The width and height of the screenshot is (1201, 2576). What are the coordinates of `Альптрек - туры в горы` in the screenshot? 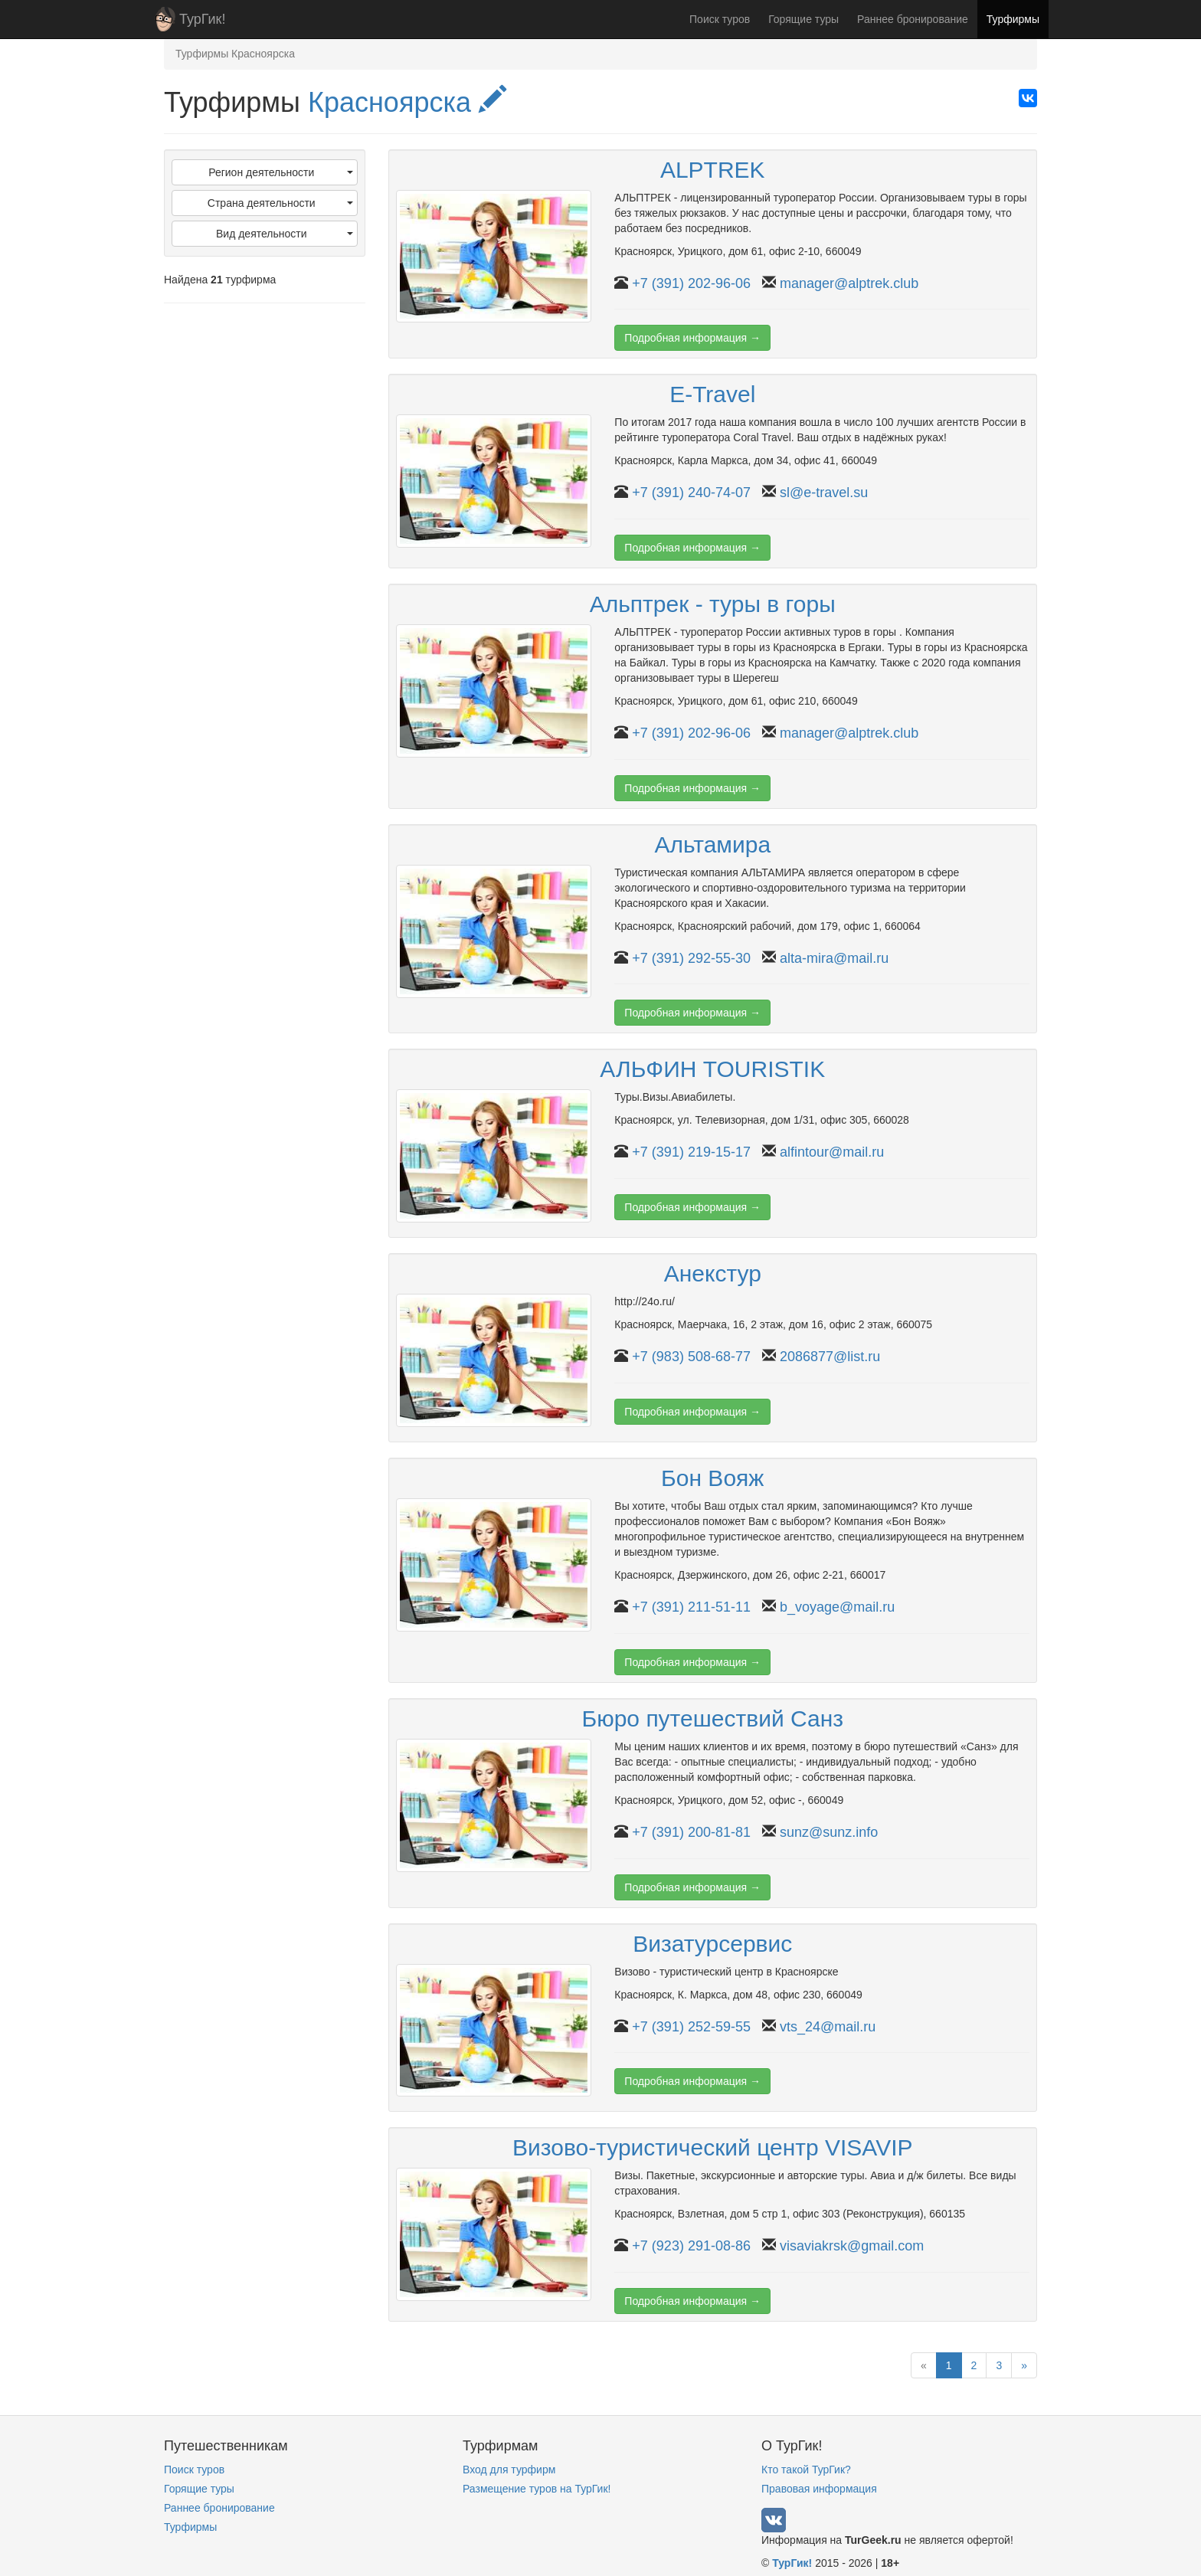 It's located at (713, 604).